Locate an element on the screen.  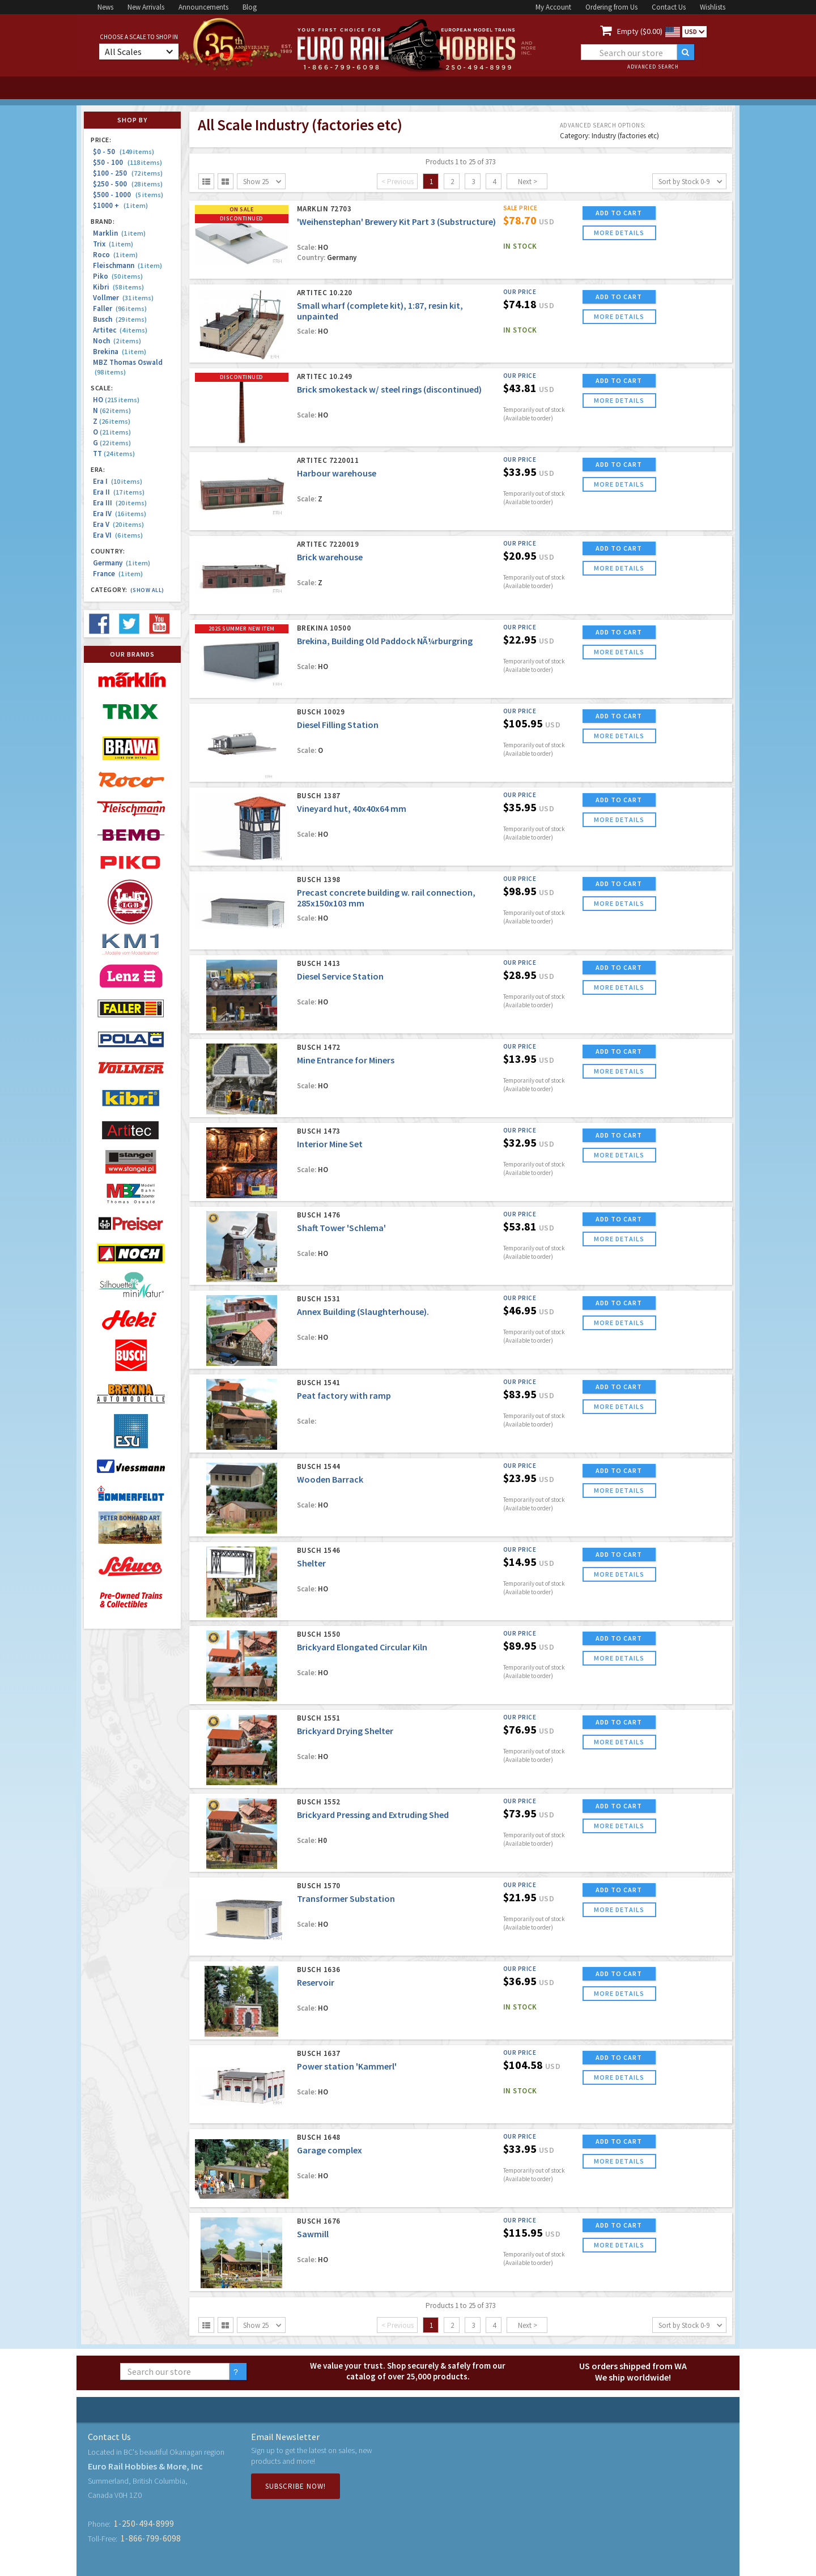
Shaft Tower 'Schlema' is located at coordinates (341, 1227).